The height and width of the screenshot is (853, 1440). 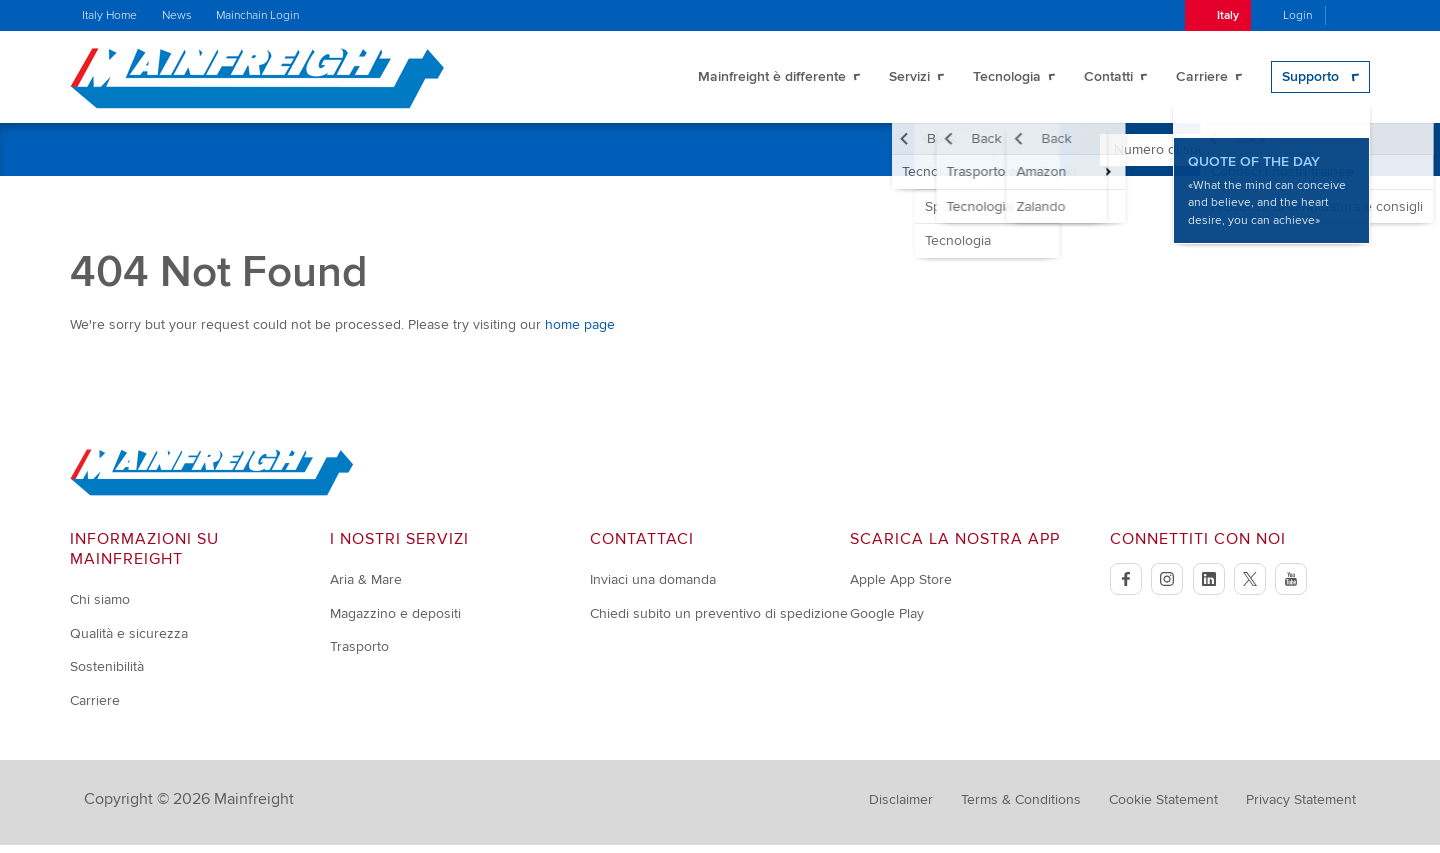 What do you see at coordinates (100, 607) in the screenshot?
I see `Chi siamo` at bounding box center [100, 607].